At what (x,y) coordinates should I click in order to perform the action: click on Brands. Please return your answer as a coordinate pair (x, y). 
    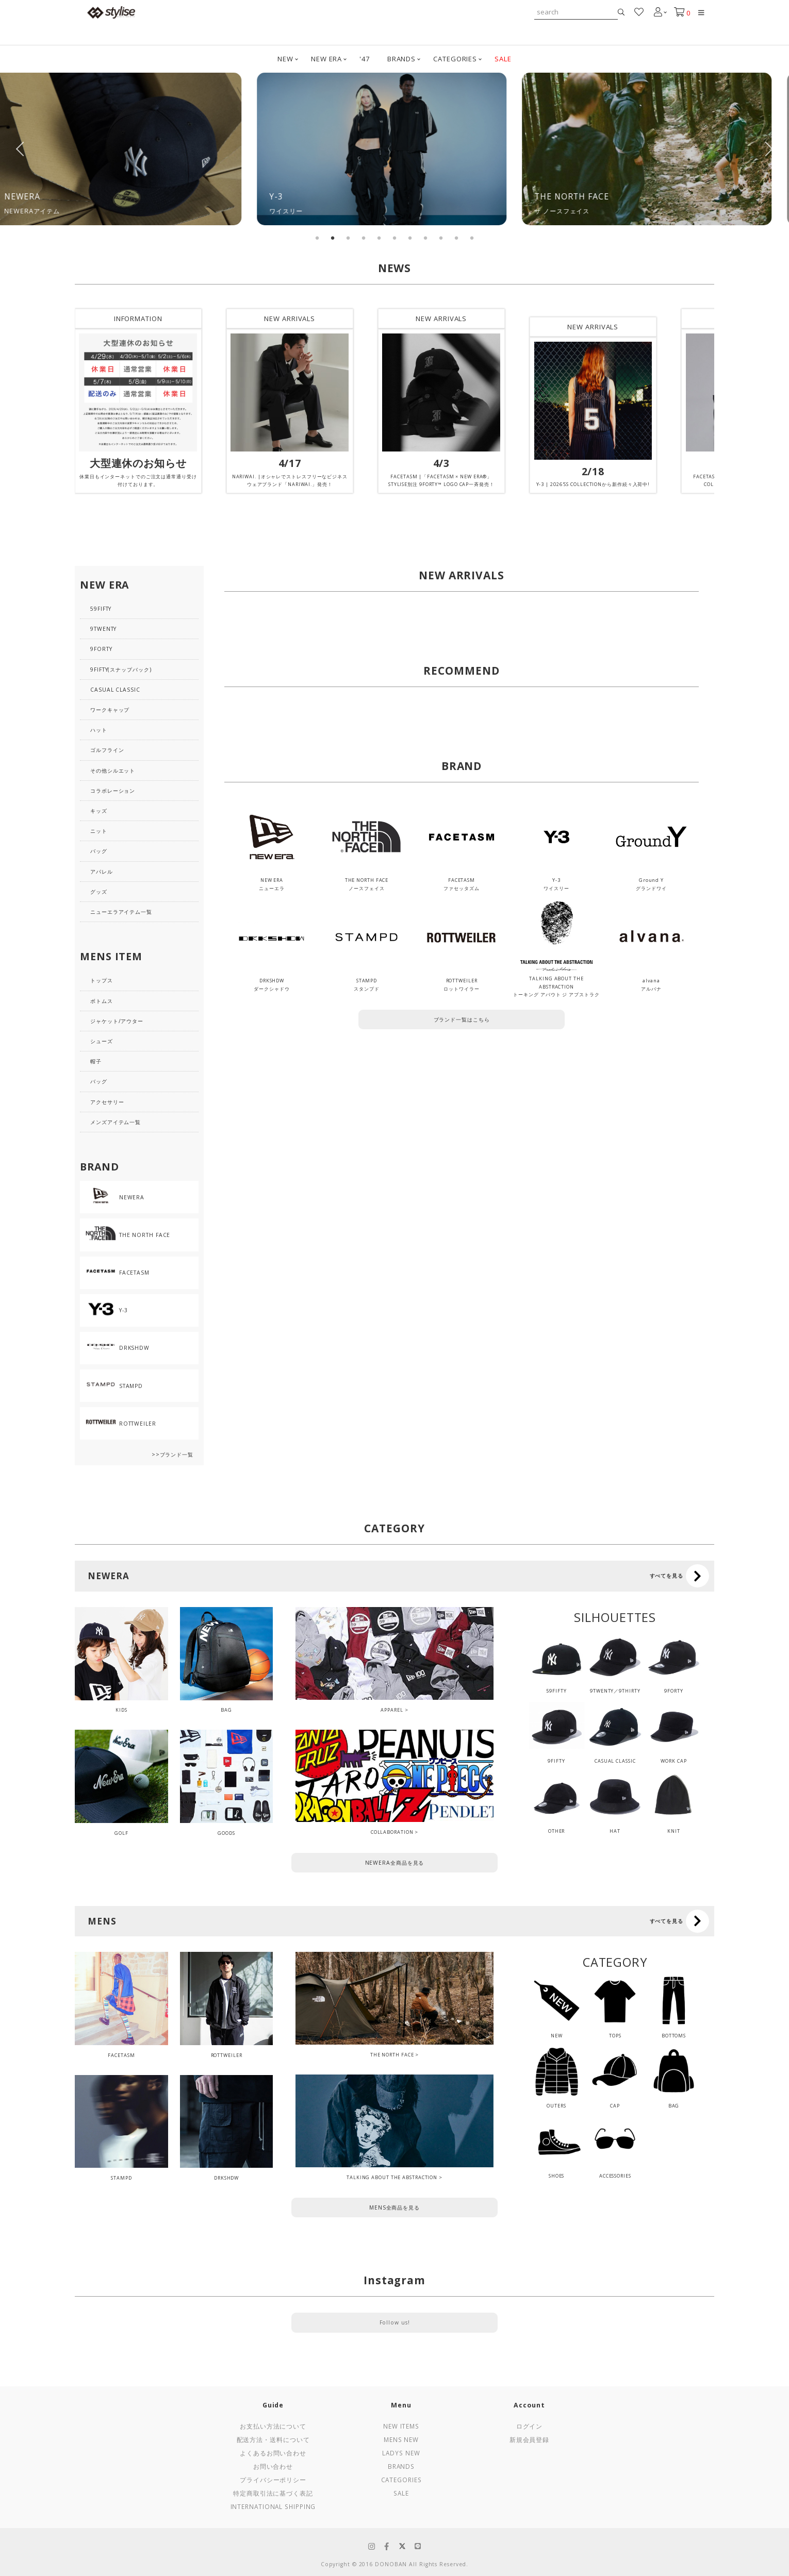
    Looking at the image, I should click on (401, 2466).